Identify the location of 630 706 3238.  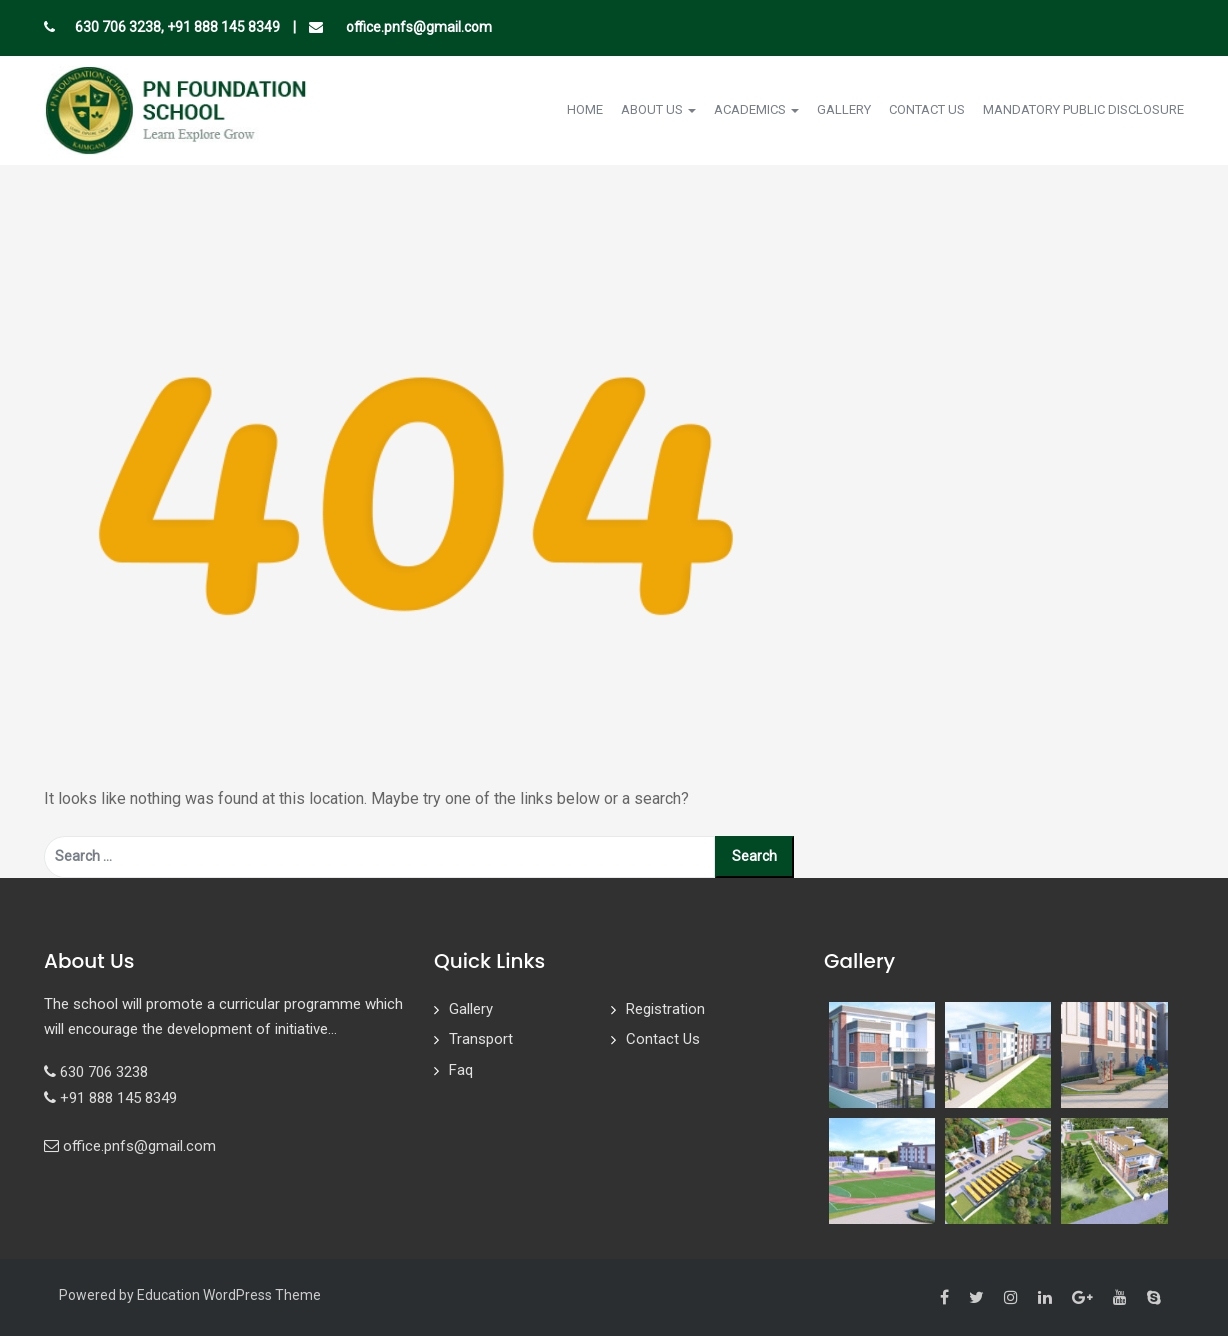
(104, 1072).